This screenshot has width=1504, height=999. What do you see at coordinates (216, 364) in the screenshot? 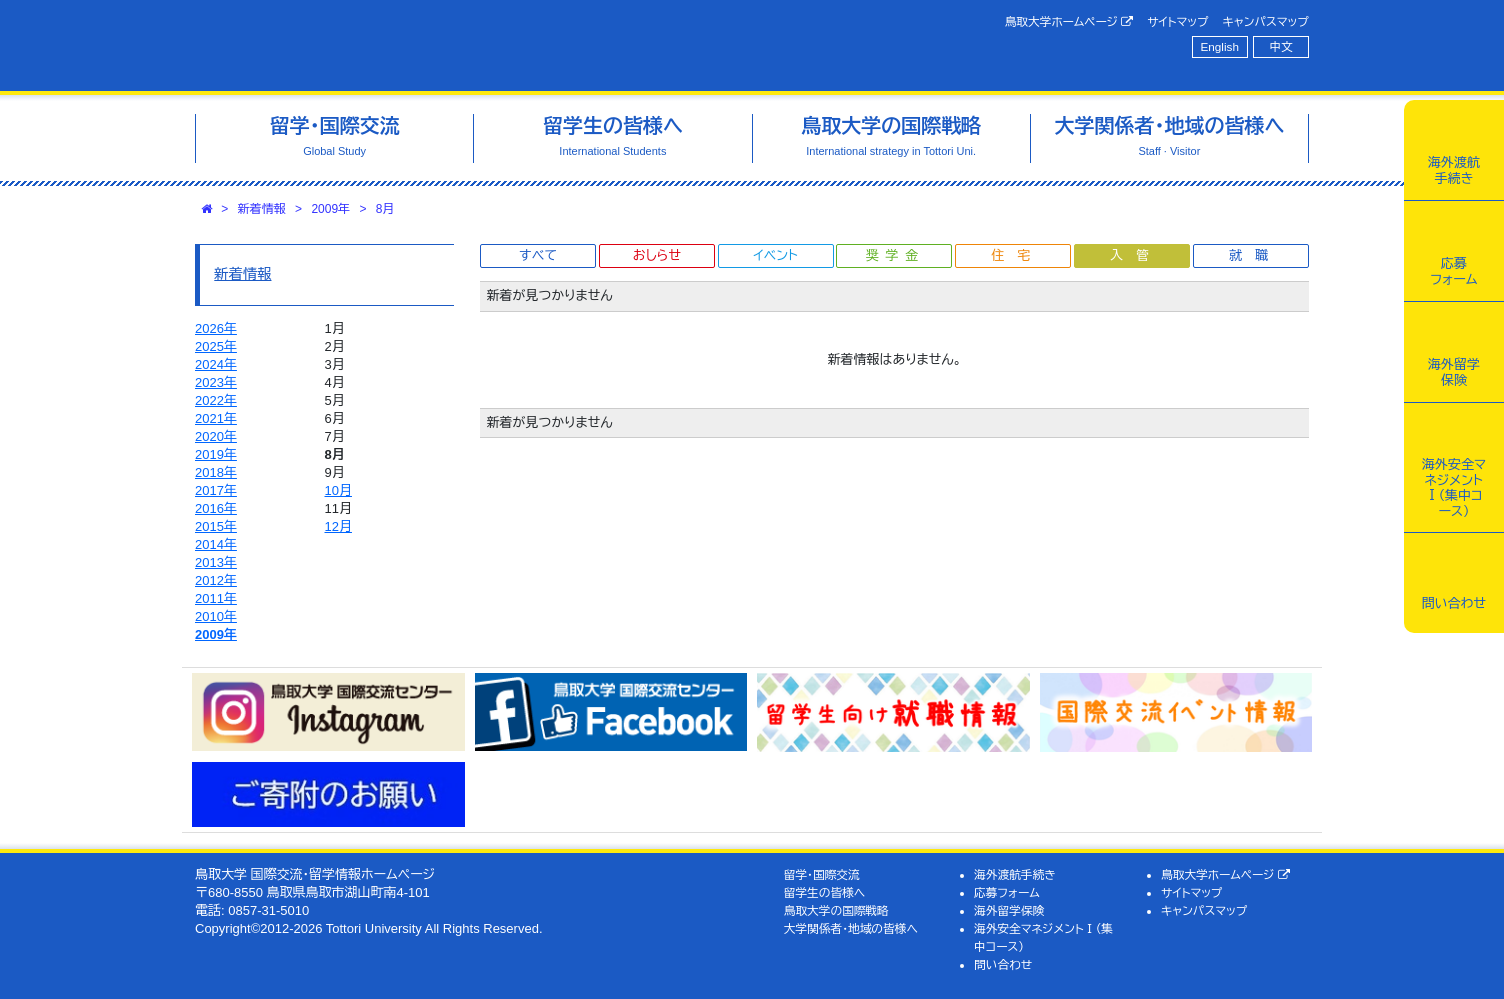
I see `2024年` at bounding box center [216, 364].